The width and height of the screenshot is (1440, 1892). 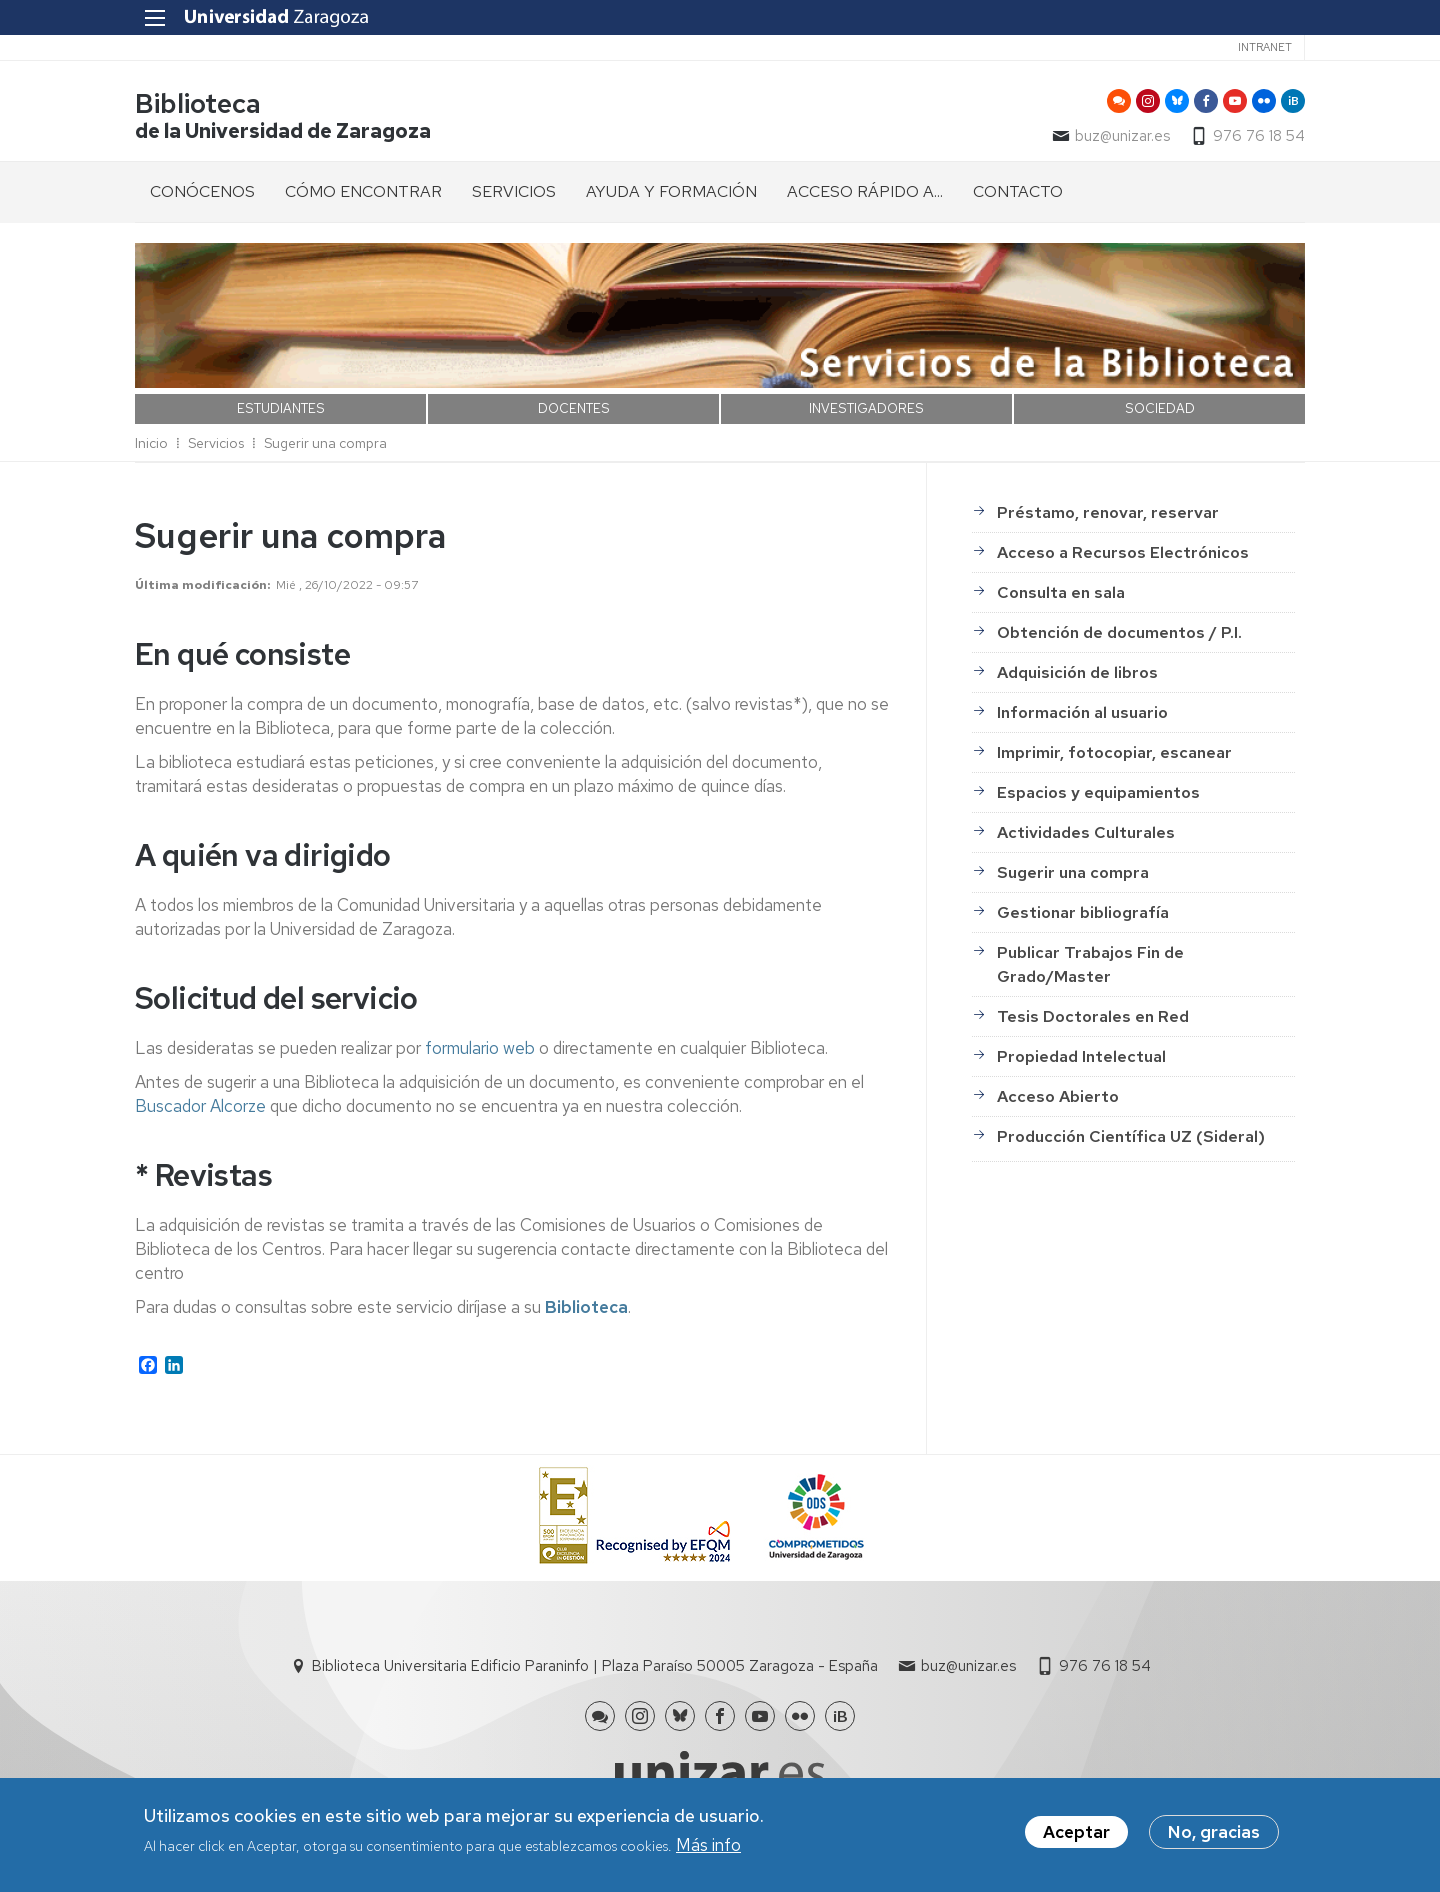 I want to click on AYUDA Y FORMACIÓN [menuitem], so click(x=671, y=191).